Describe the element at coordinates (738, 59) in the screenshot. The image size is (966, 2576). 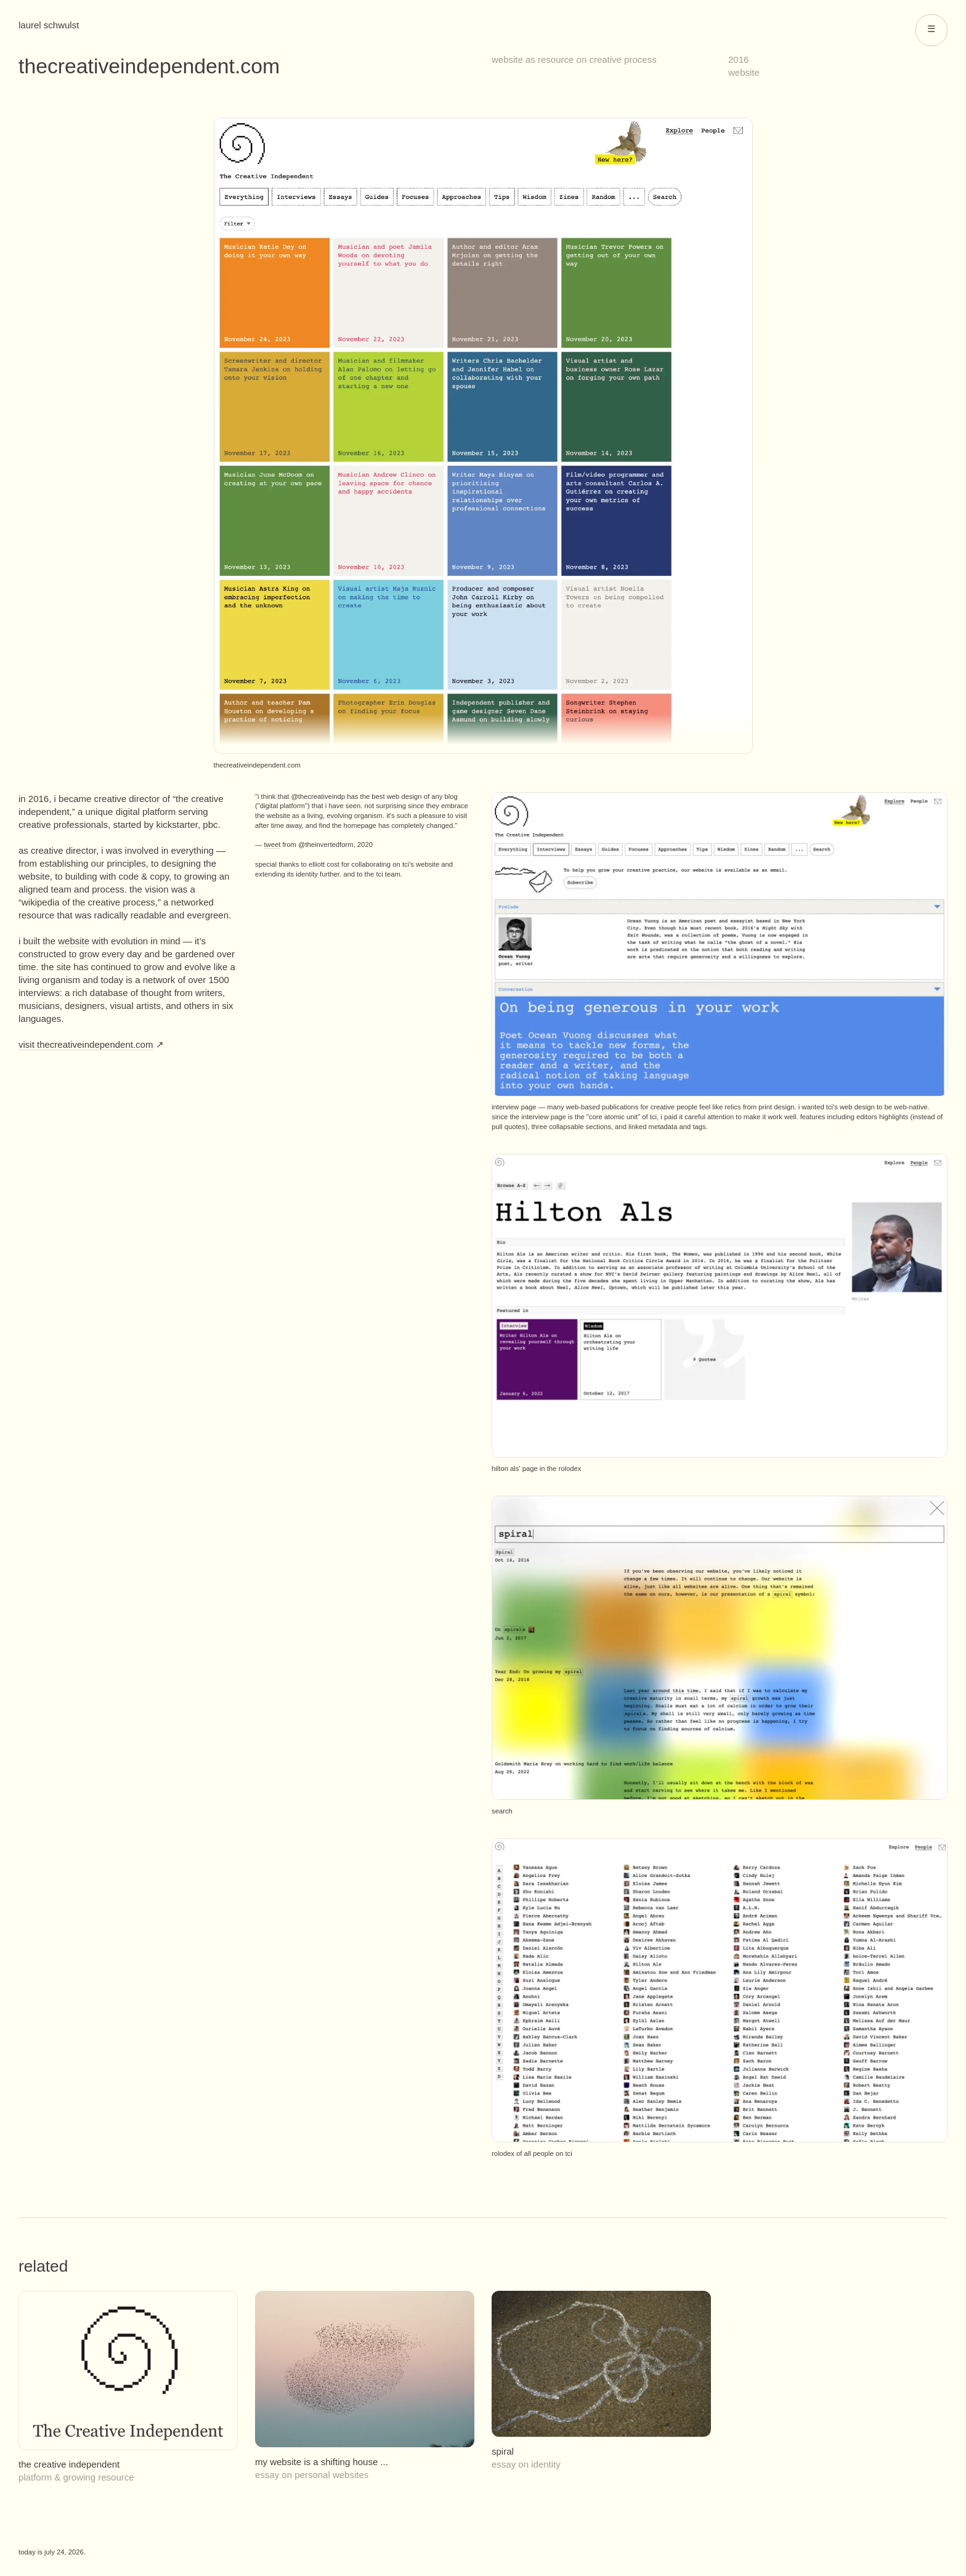
I see `2016` at that location.